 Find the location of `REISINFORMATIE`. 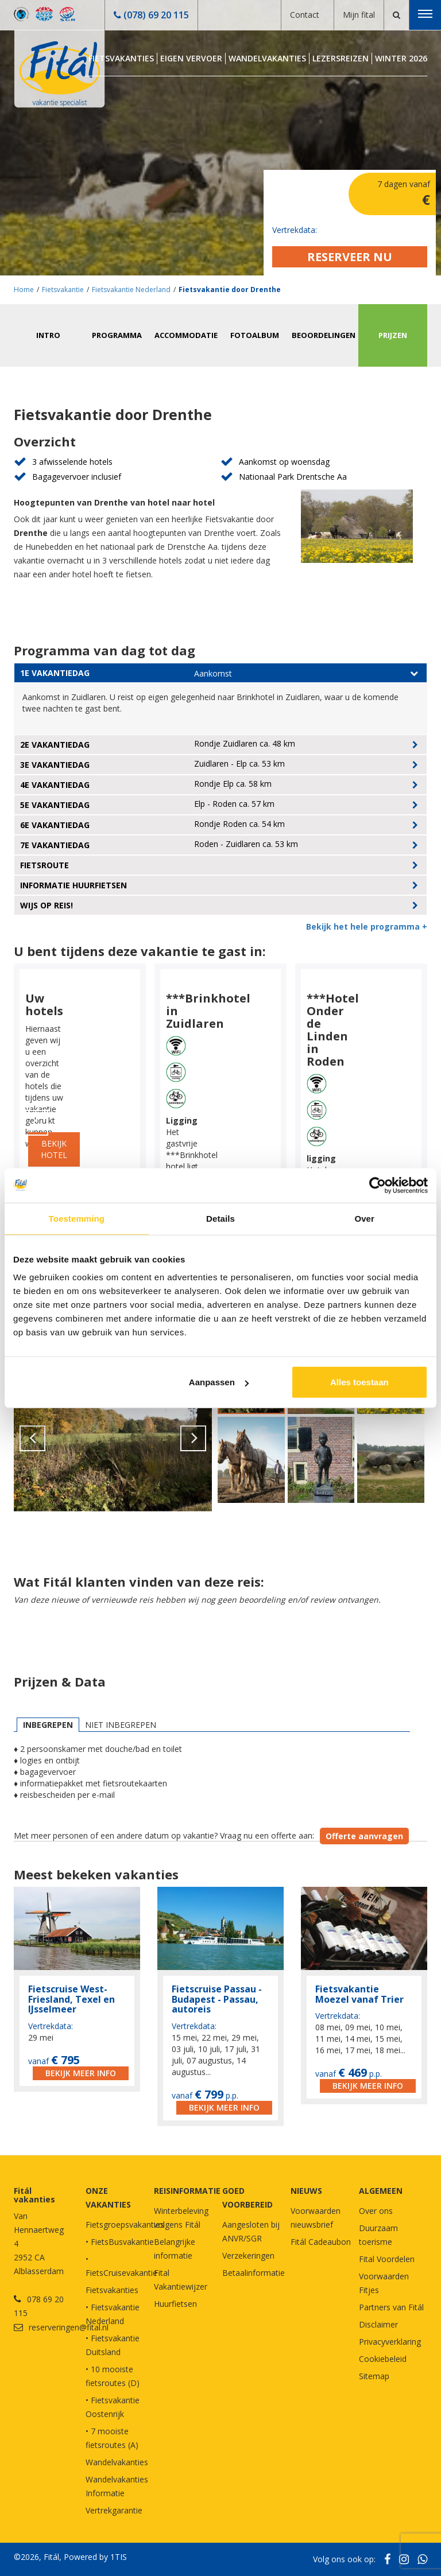

REISINFORMATIE is located at coordinates (187, 2190).